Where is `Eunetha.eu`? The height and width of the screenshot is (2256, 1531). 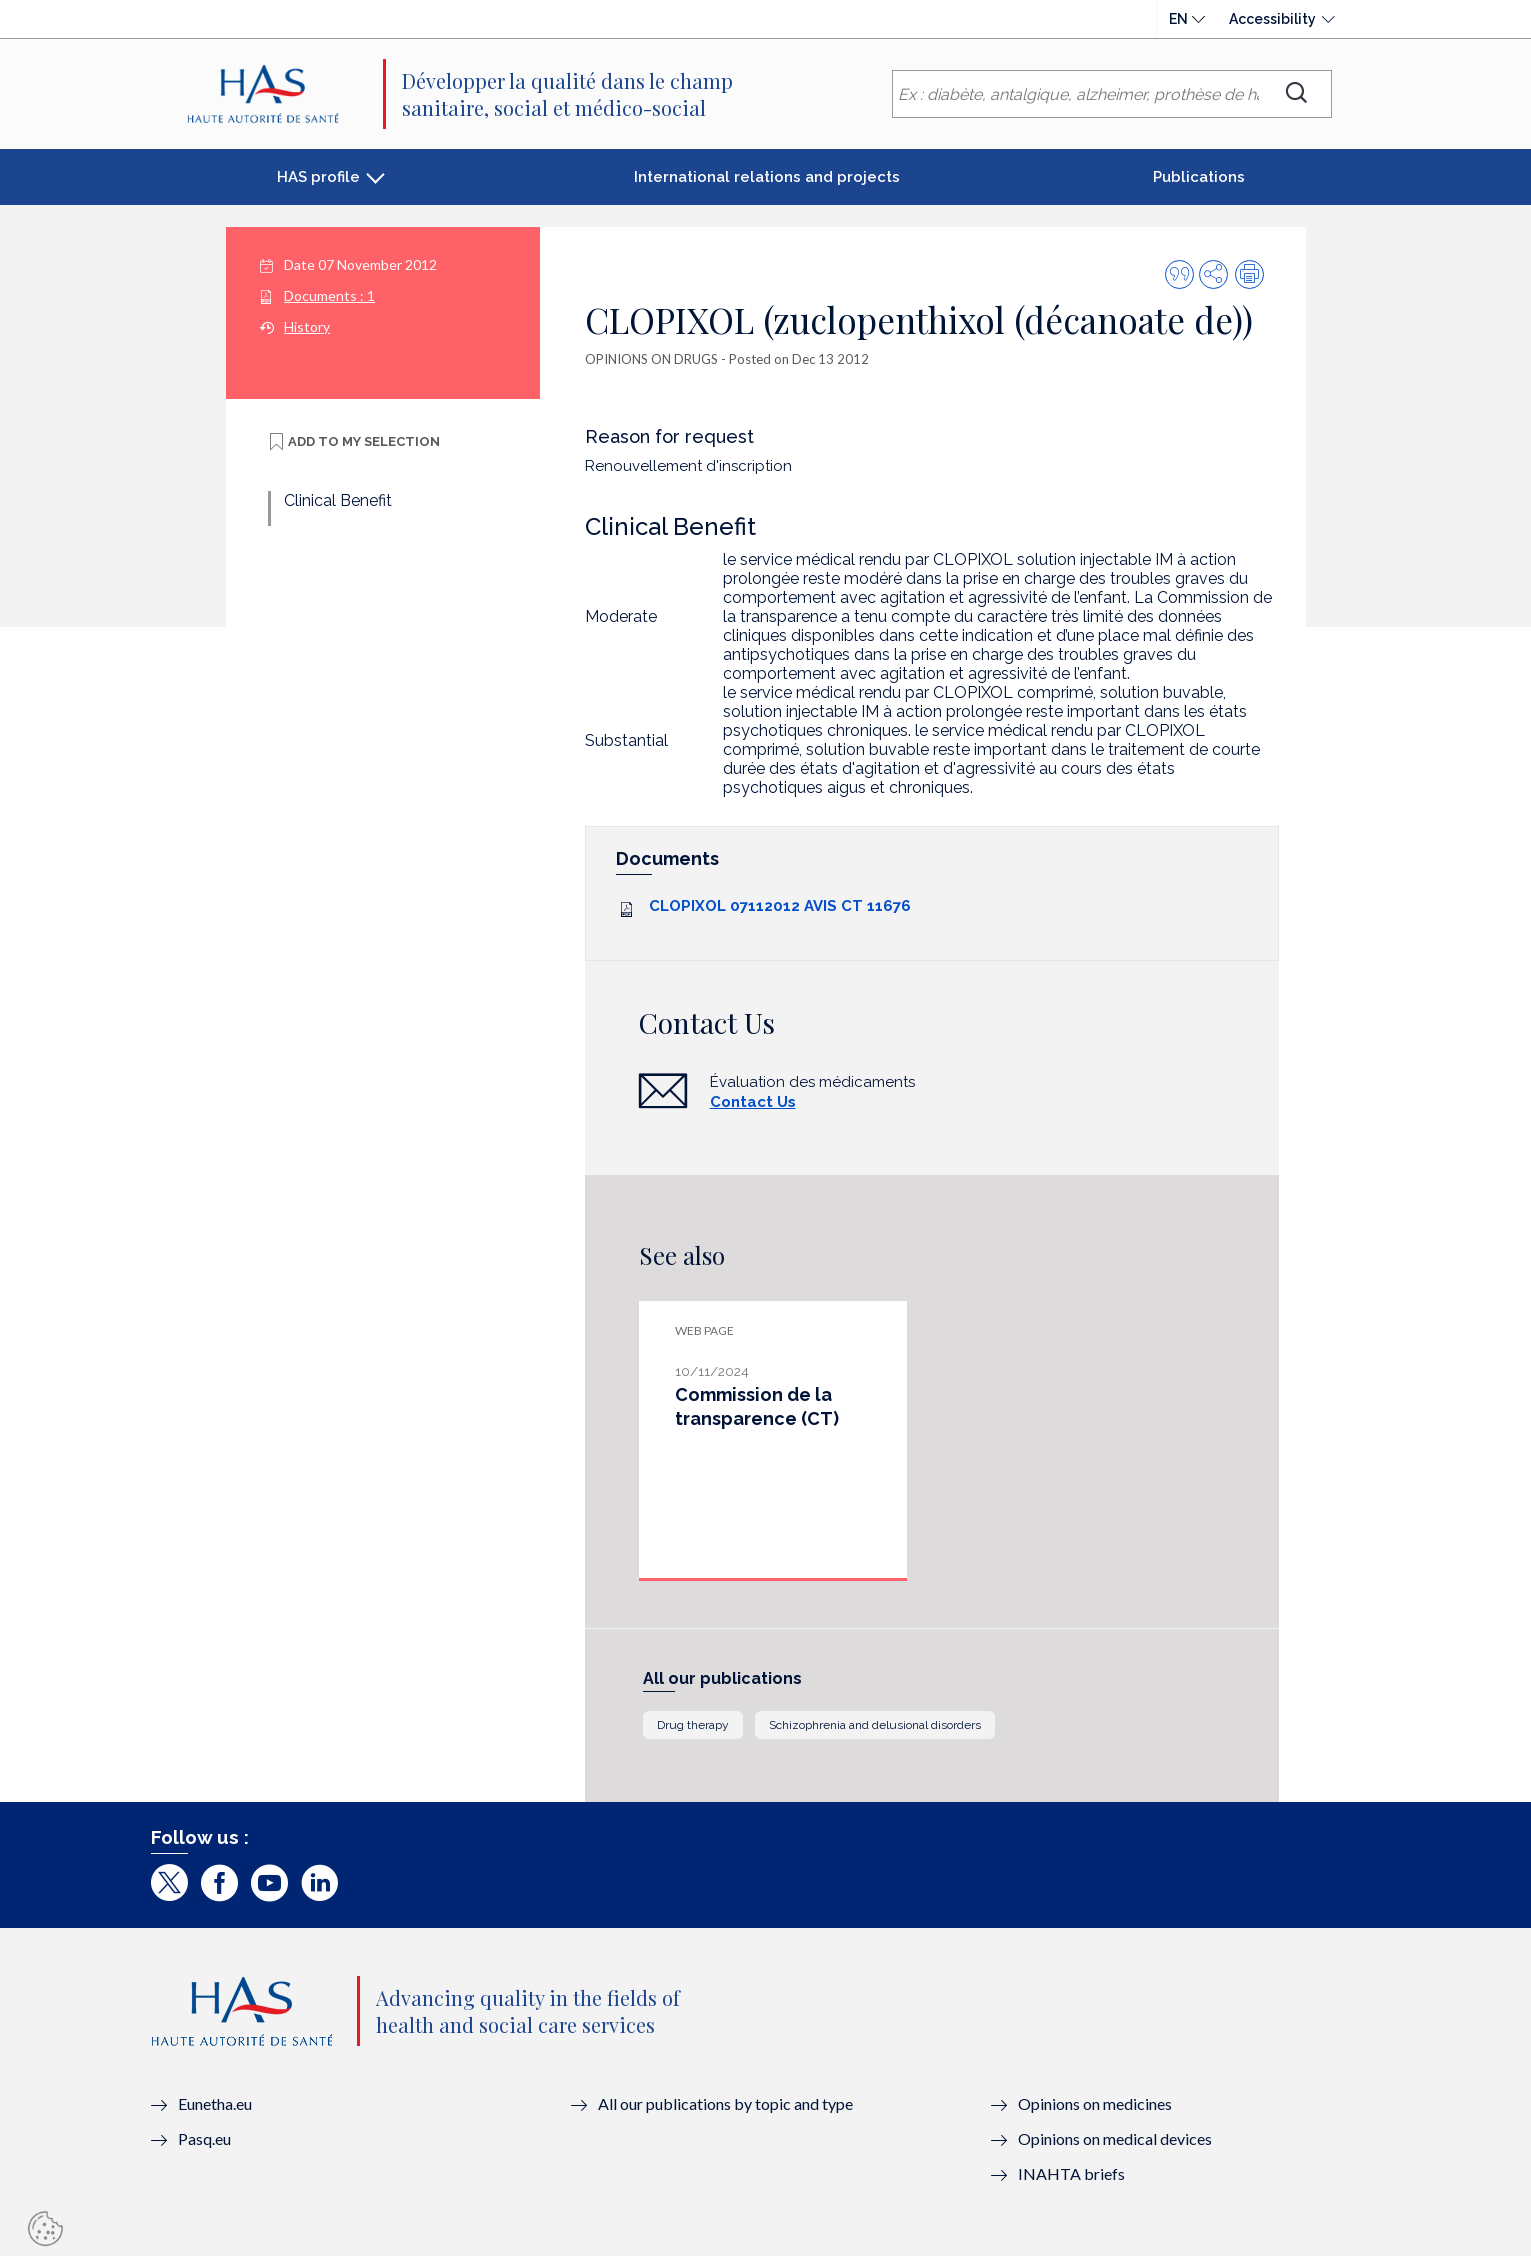
Eunetha.eu is located at coordinates (215, 2103).